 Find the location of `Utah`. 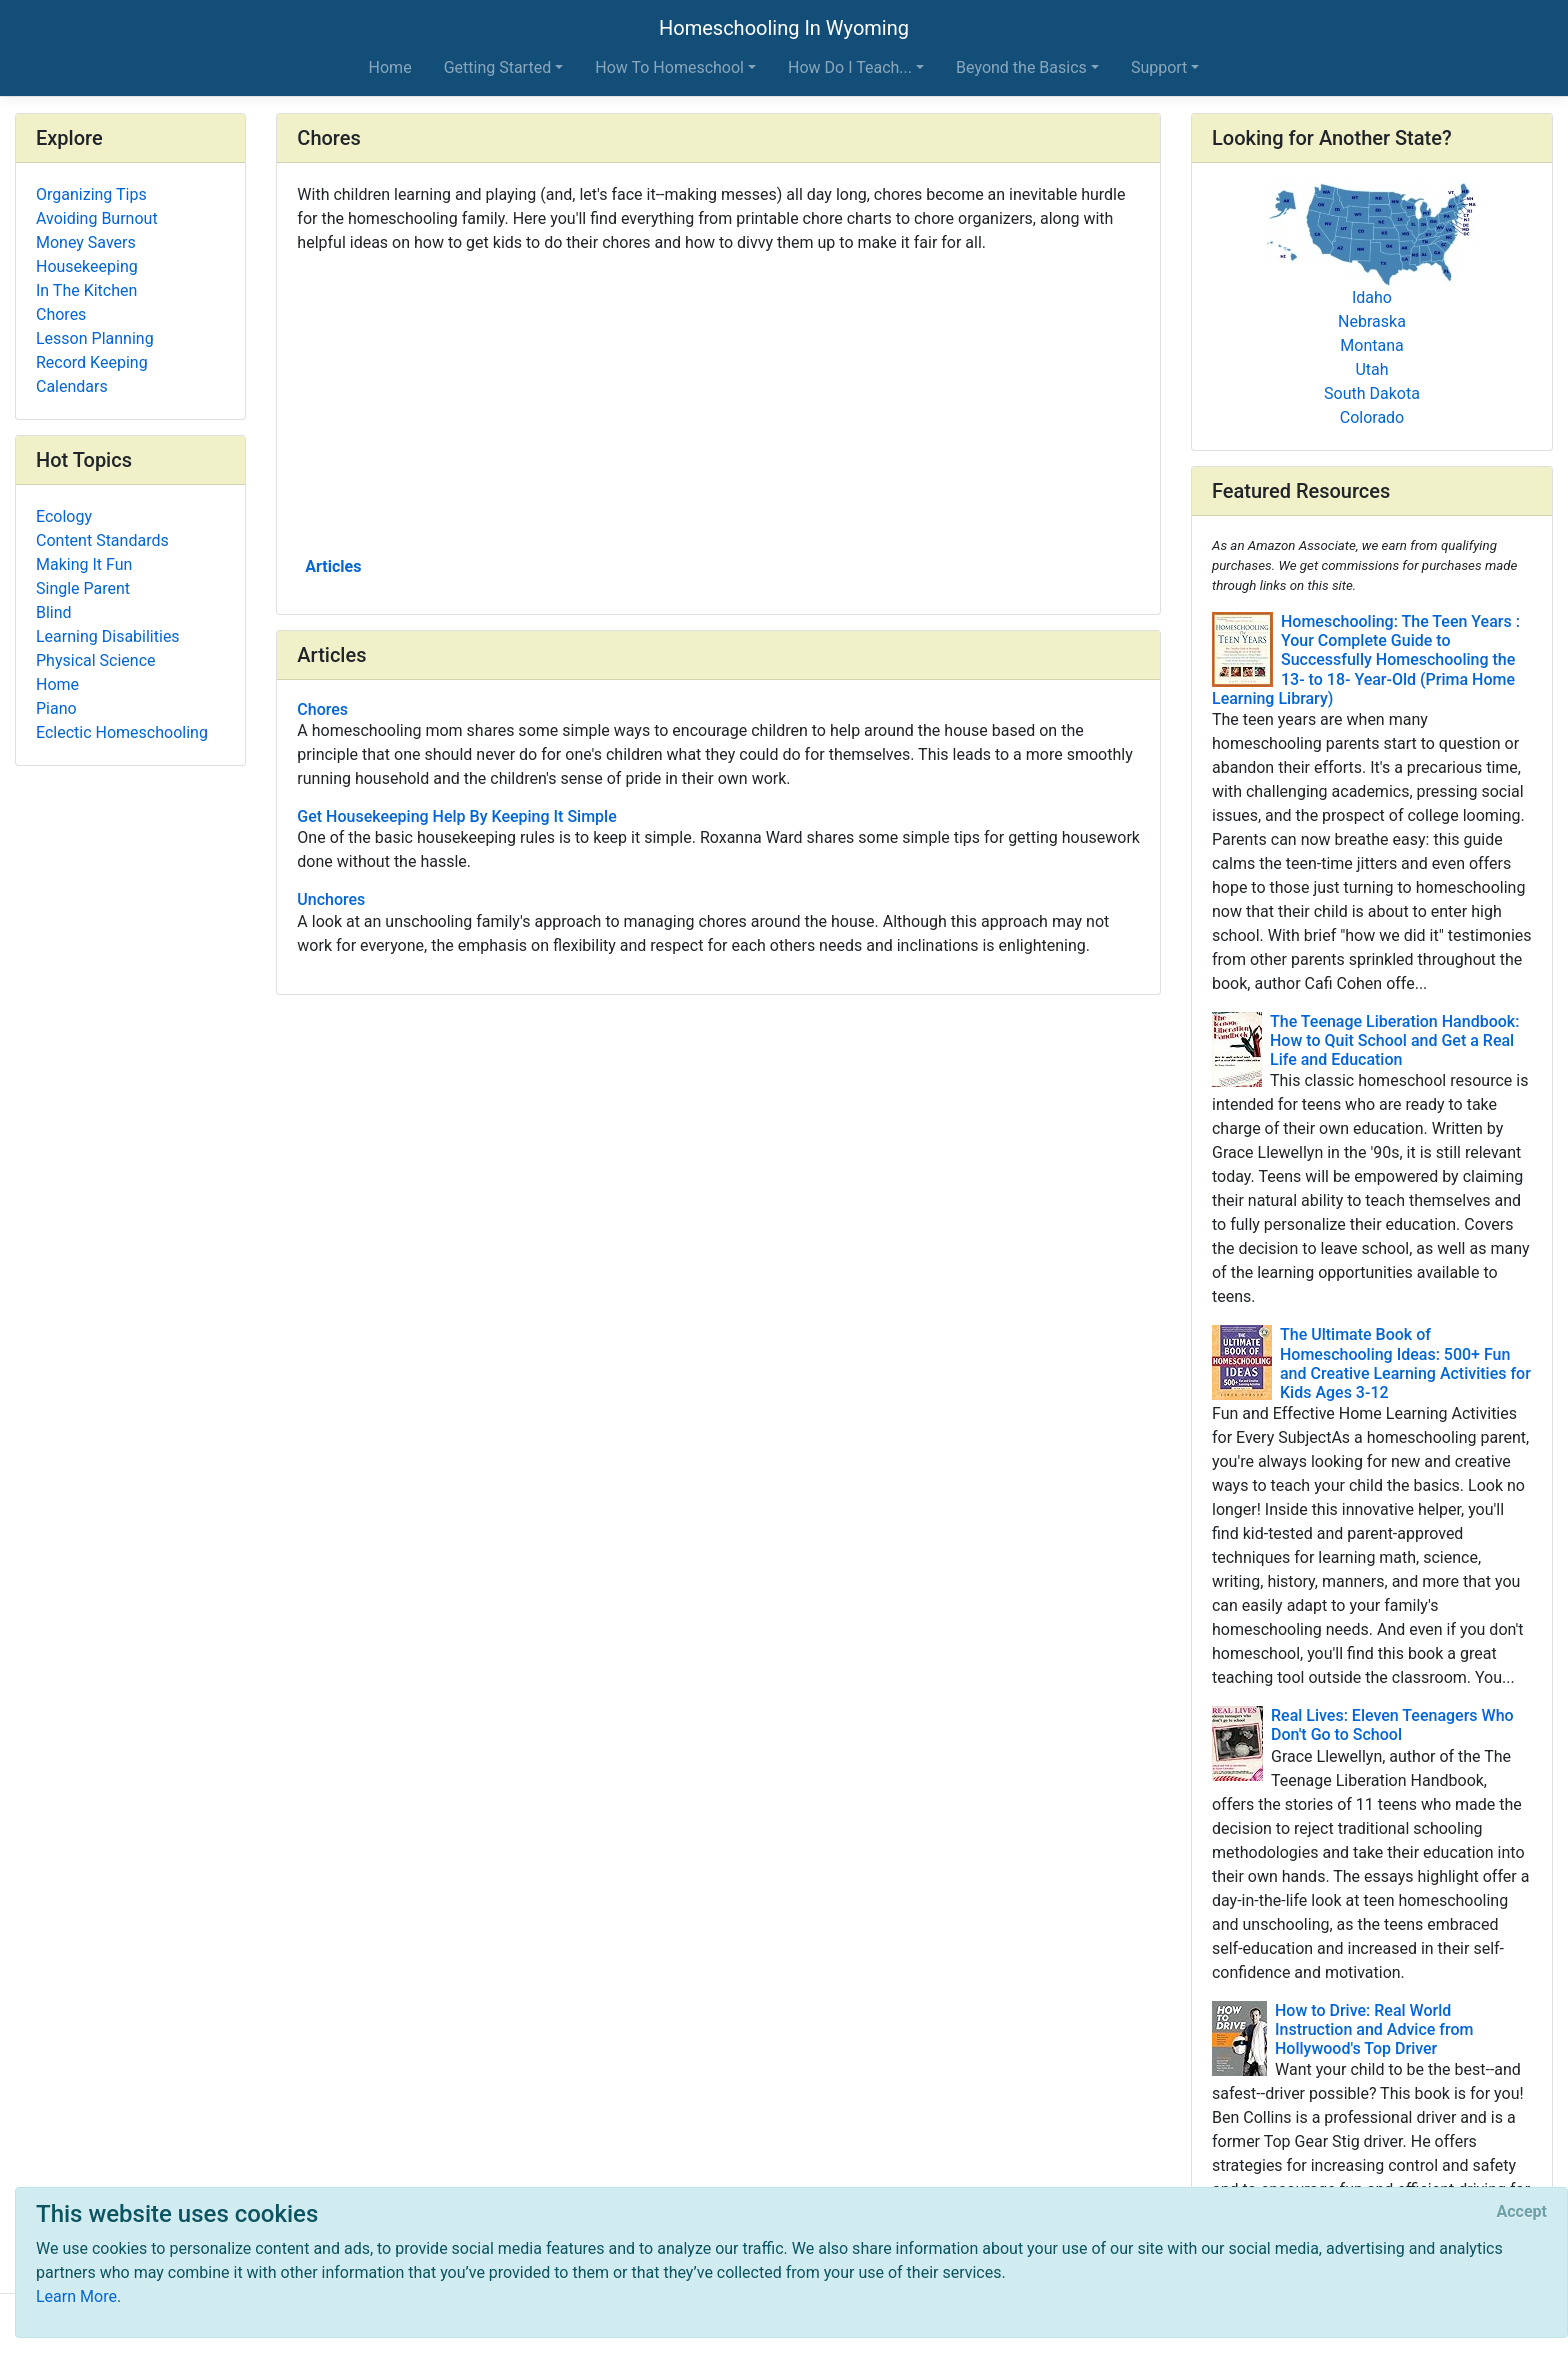

Utah is located at coordinates (1371, 369).